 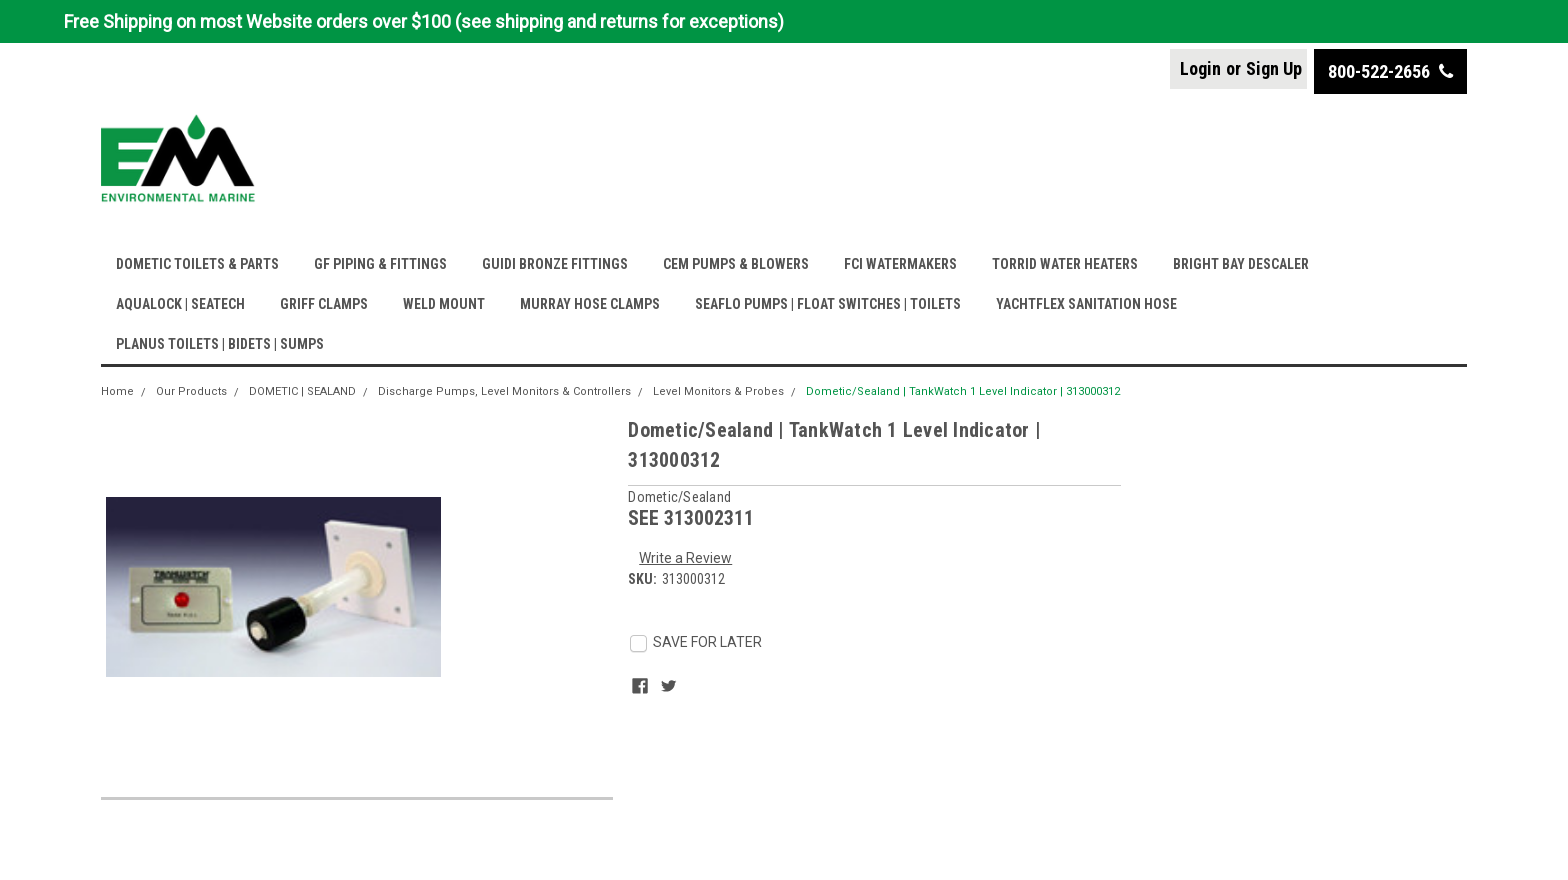 I want to click on FCI WATERMAKERS, so click(x=900, y=264).